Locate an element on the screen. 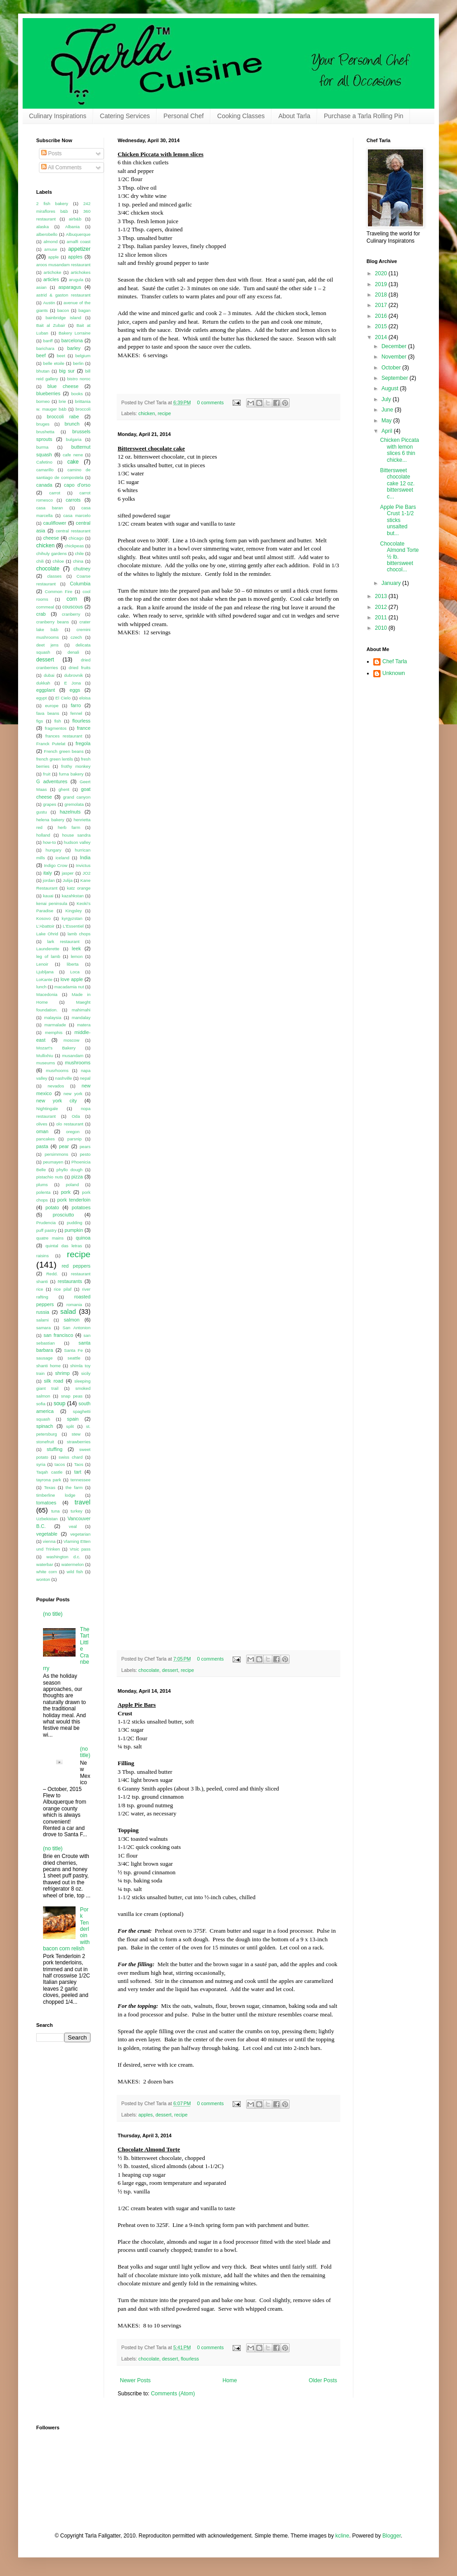 This screenshot has width=457, height=2576. the farm is located at coordinates (74, 1487).